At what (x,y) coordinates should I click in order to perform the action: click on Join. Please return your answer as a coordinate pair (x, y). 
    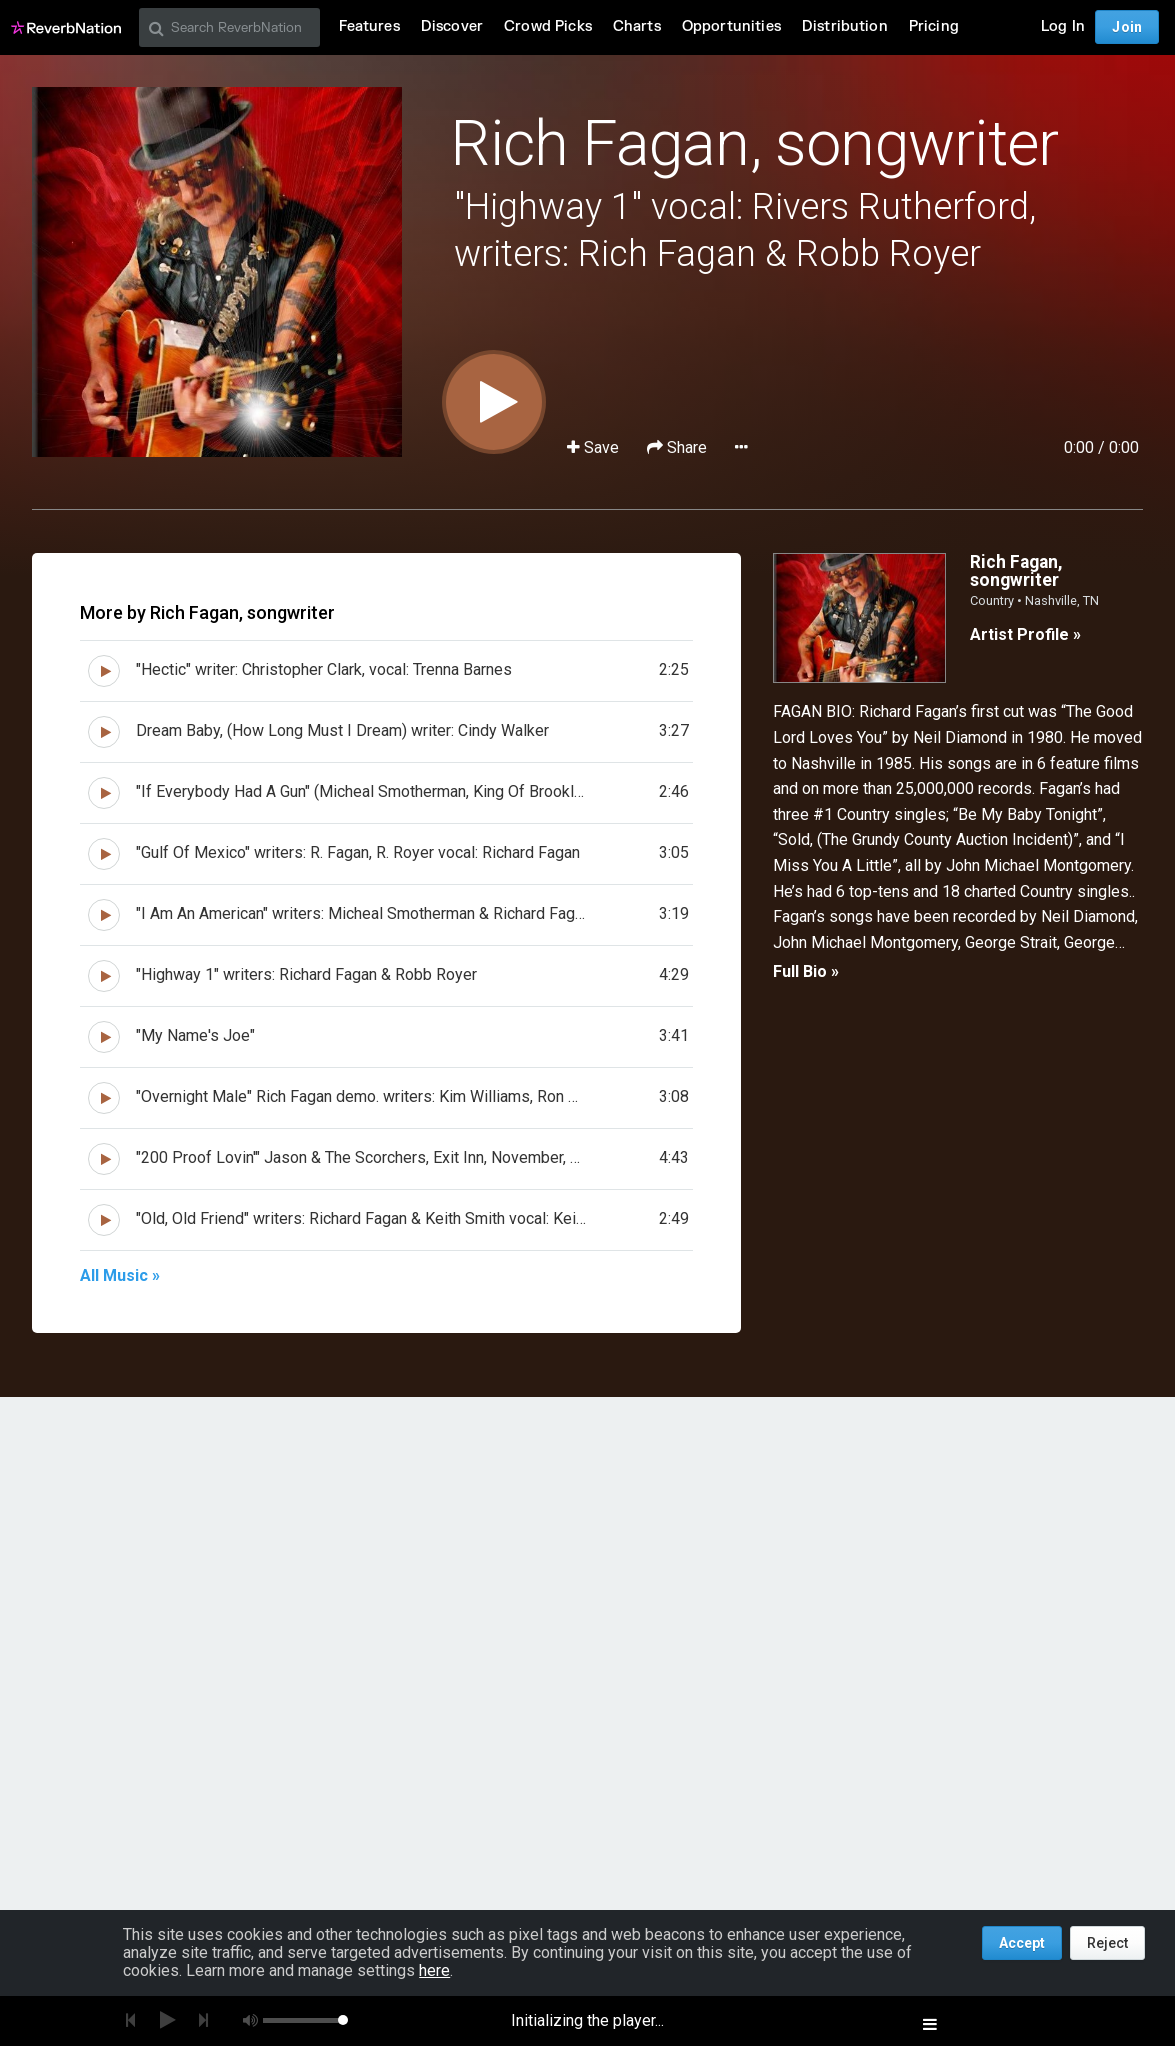
    Looking at the image, I should click on (1127, 27).